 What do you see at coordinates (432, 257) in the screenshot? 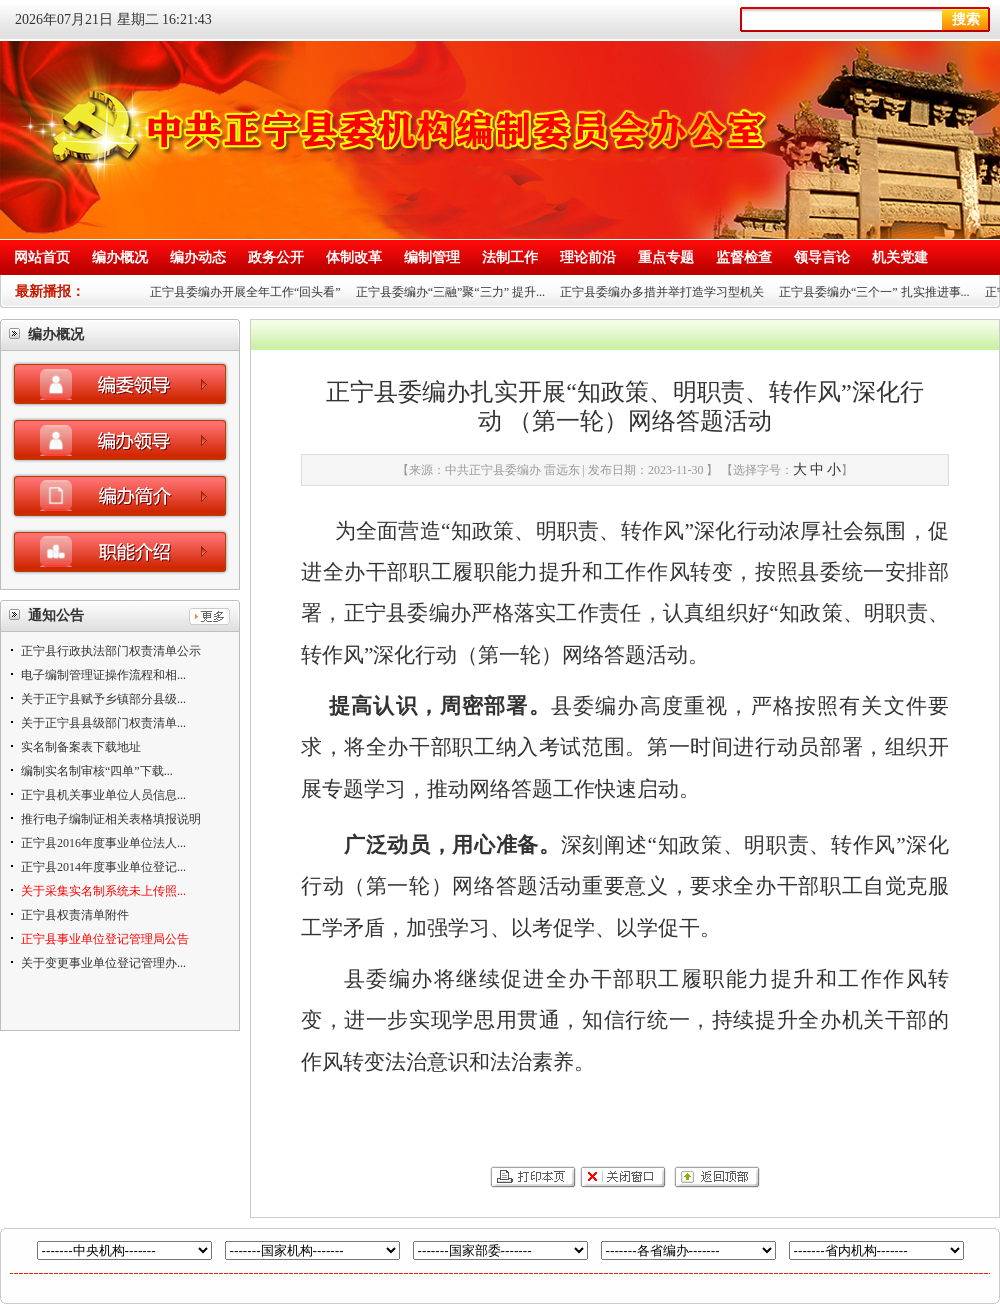
I see `编制管理` at bounding box center [432, 257].